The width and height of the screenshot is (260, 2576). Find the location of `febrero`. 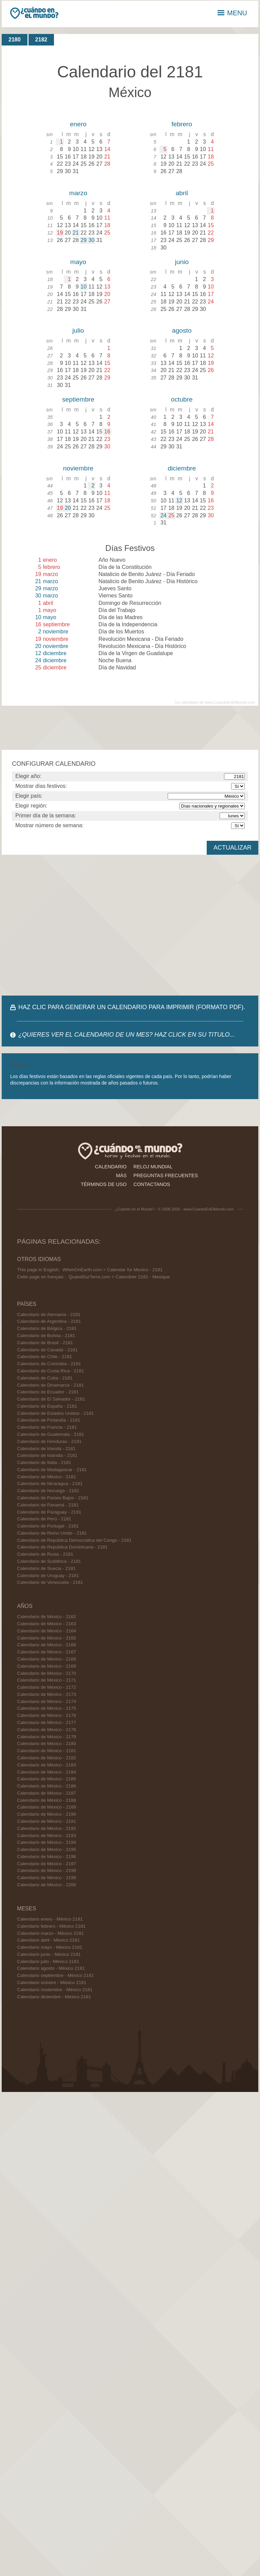

febrero is located at coordinates (181, 124).